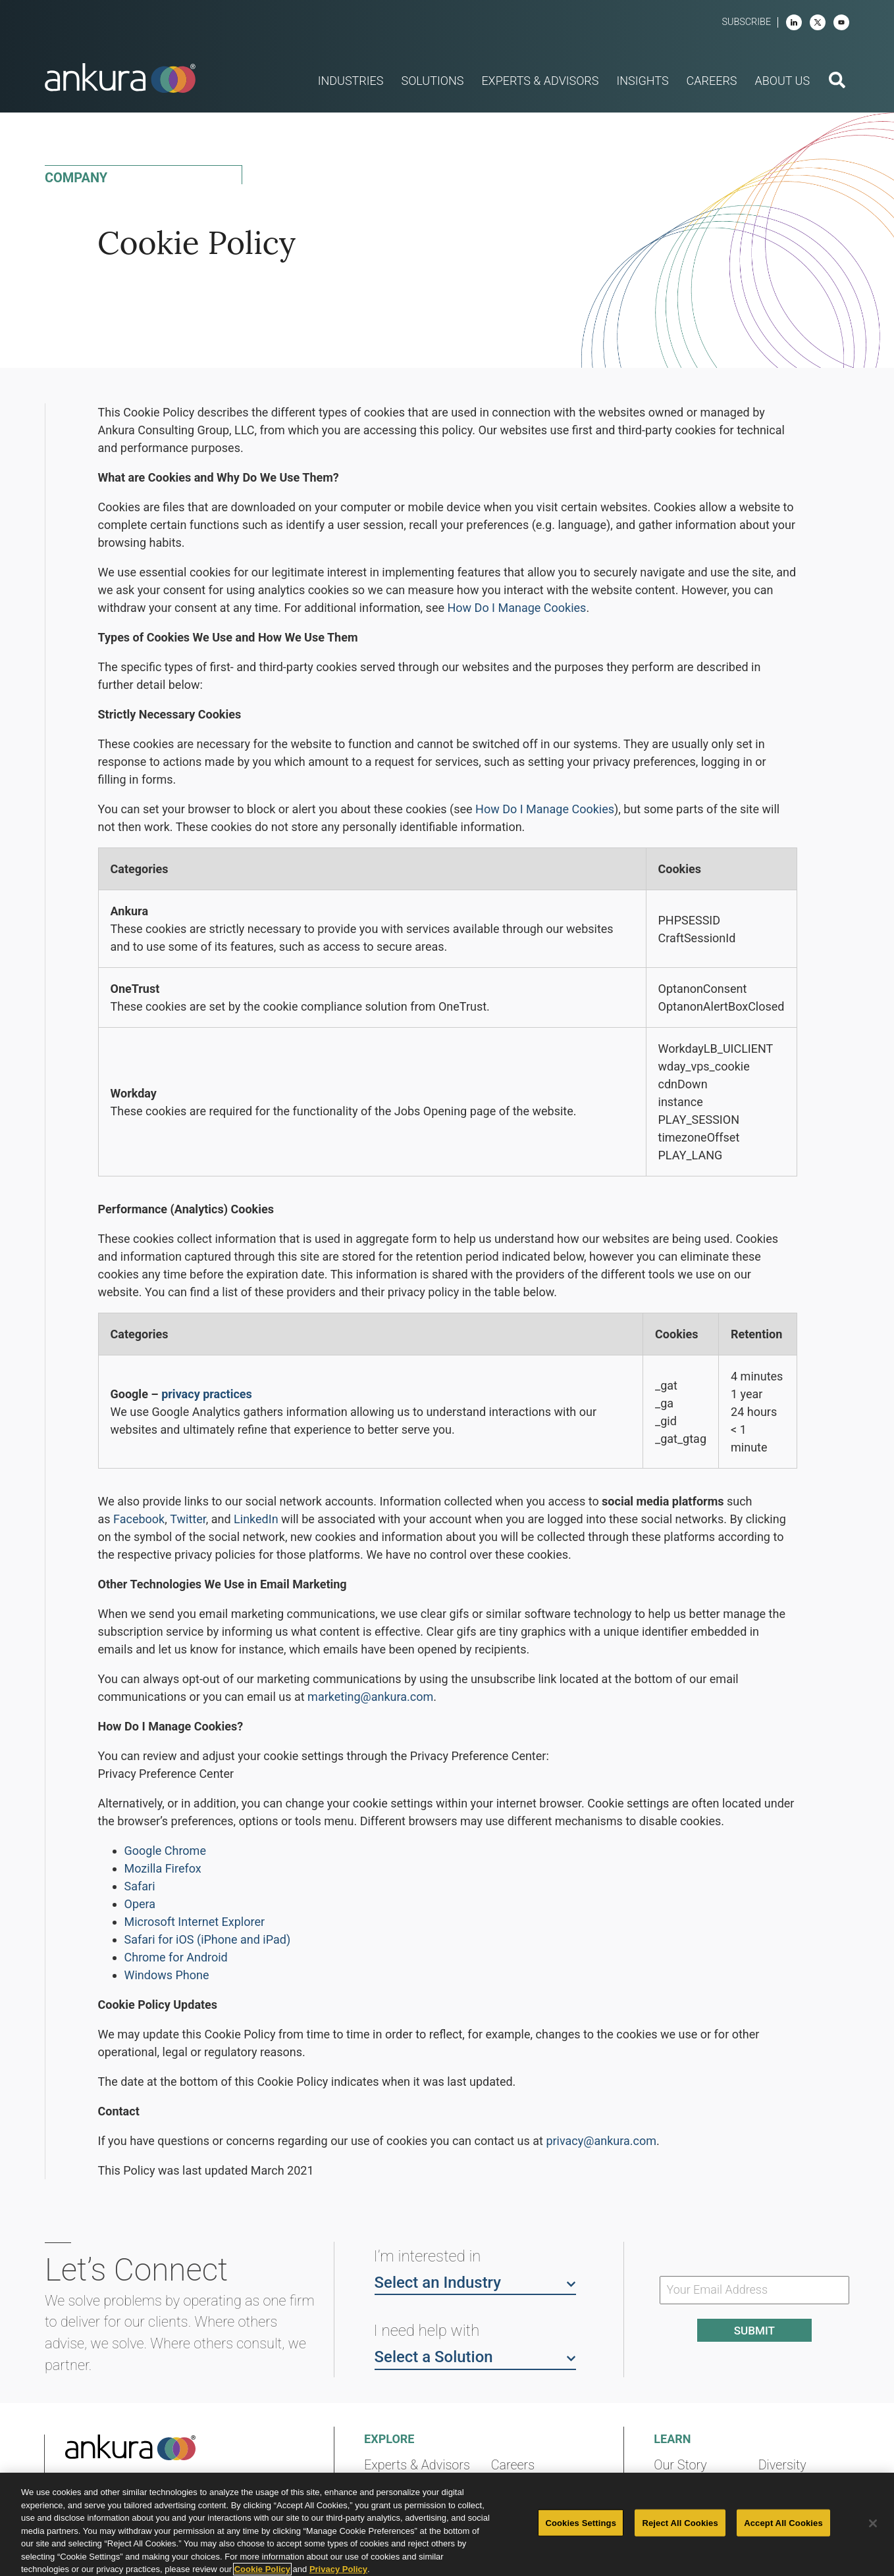  Describe the element at coordinates (680, 2465) in the screenshot. I see `Our Story` at that location.